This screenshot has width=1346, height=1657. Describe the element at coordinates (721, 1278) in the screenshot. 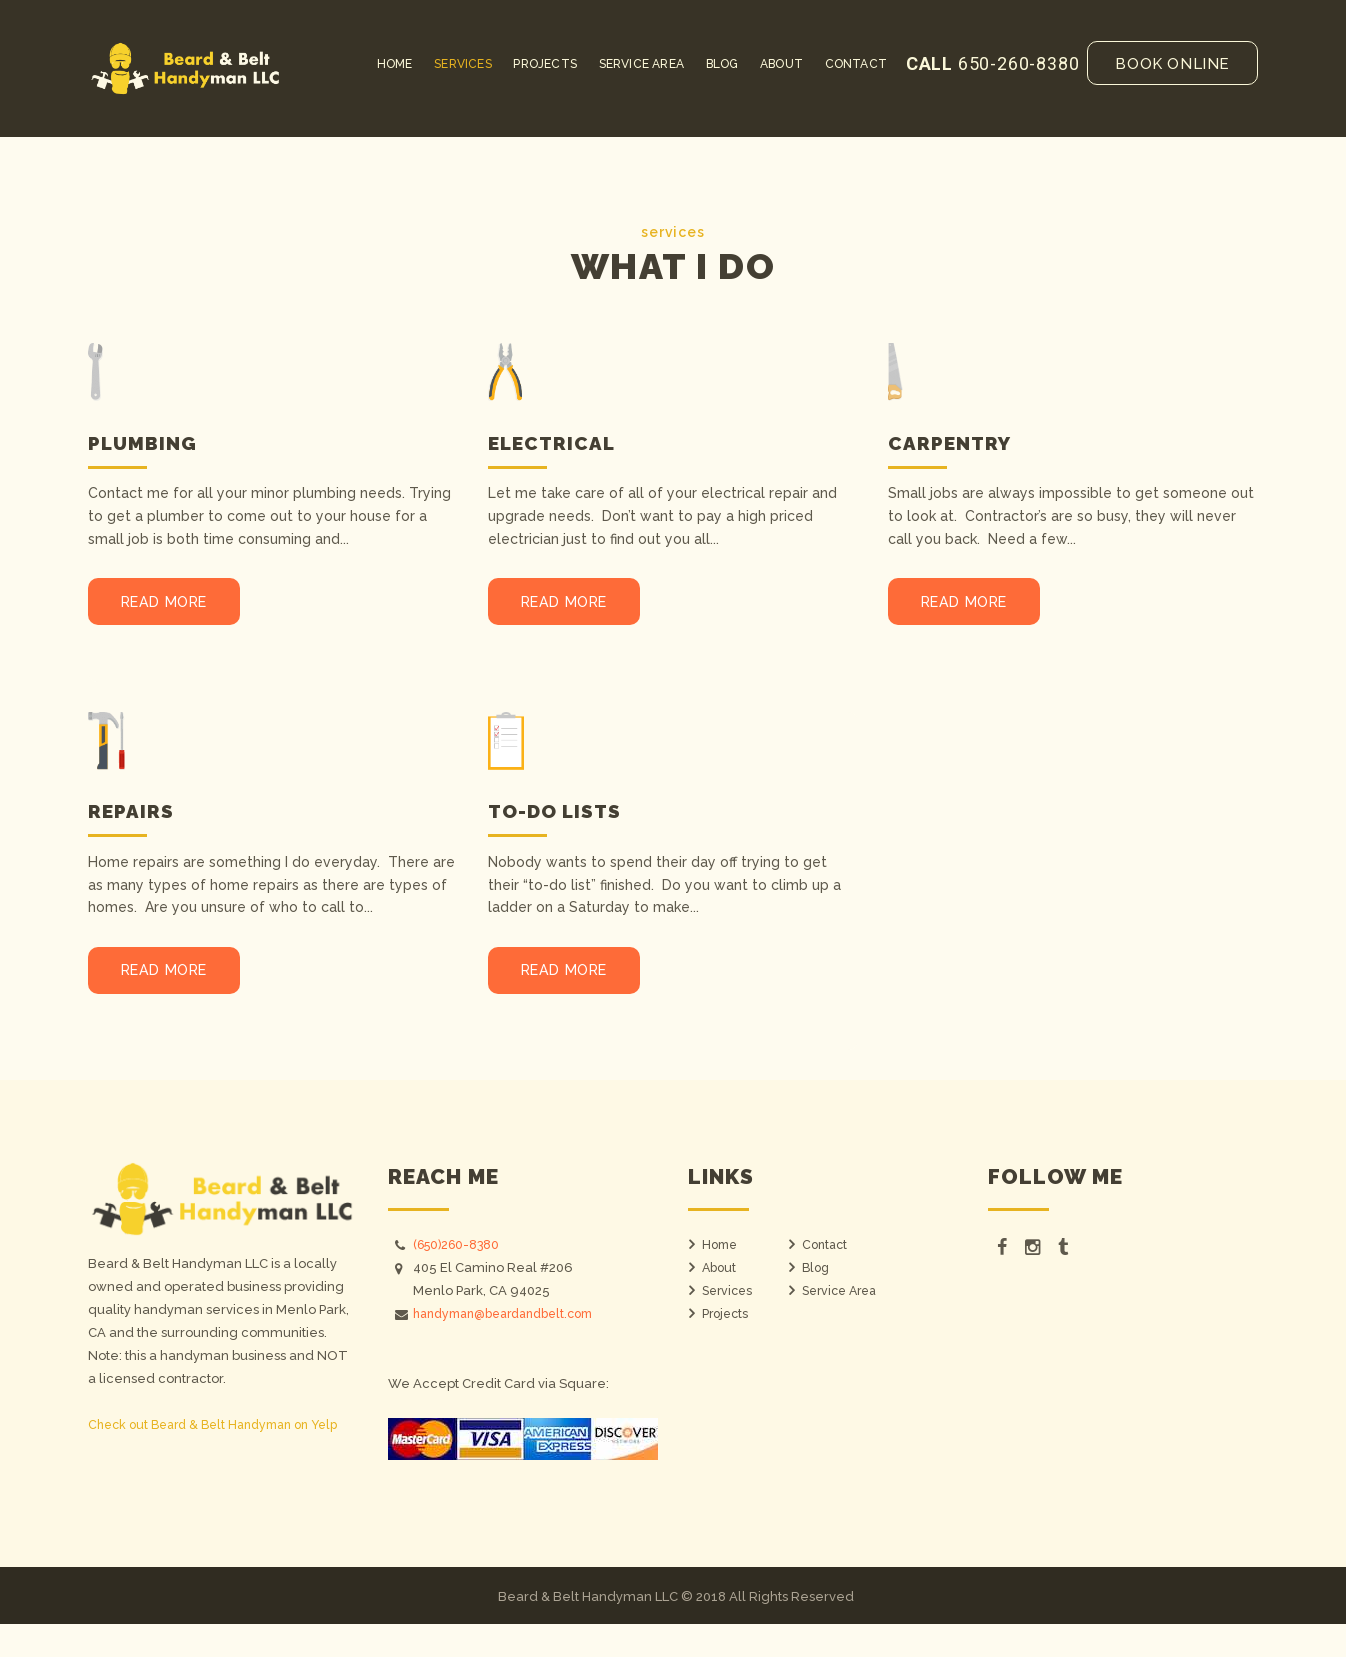

I see `Home` at that location.